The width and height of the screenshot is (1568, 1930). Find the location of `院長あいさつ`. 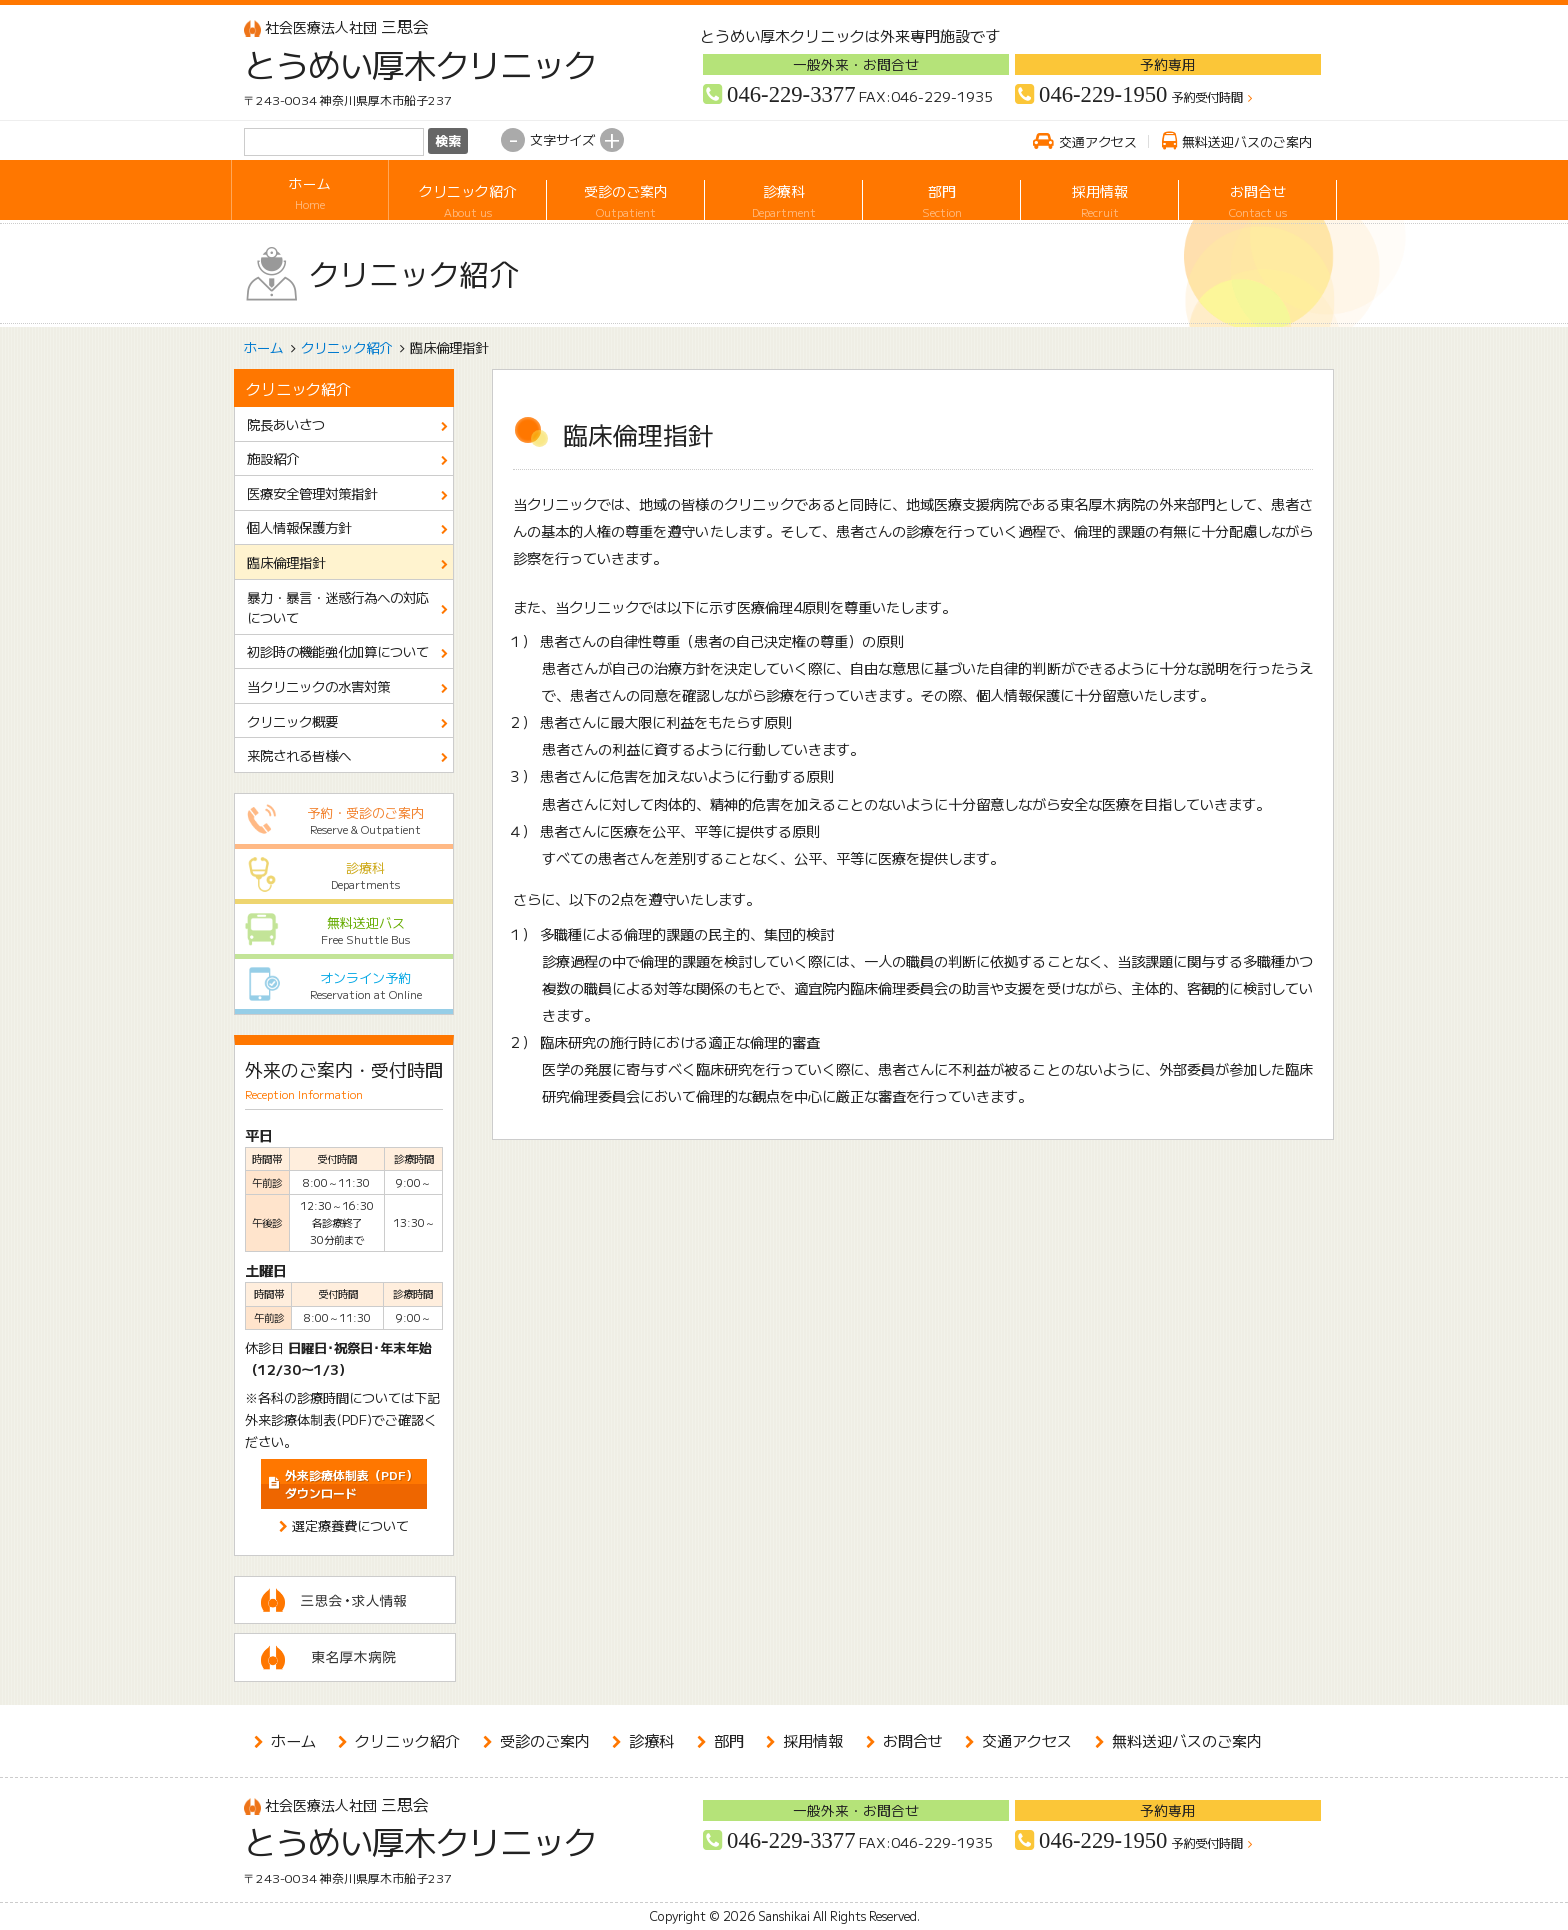

院長あいさつ is located at coordinates (286, 424).